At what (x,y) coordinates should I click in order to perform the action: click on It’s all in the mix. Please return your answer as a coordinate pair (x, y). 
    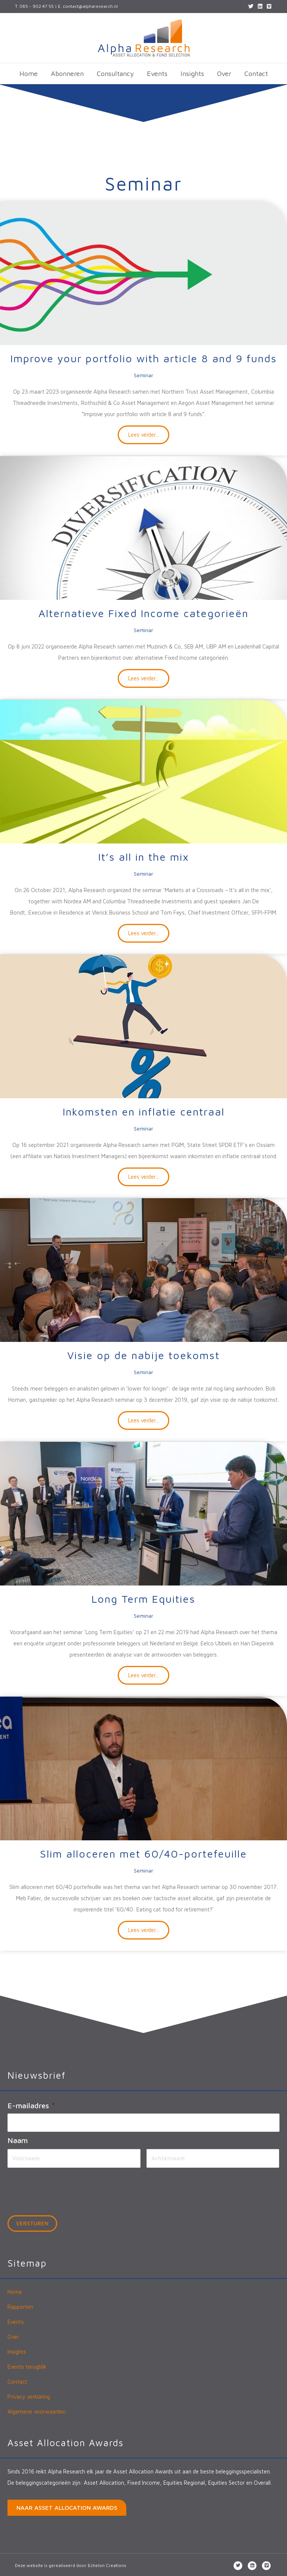
    Looking at the image, I should click on (143, 857).